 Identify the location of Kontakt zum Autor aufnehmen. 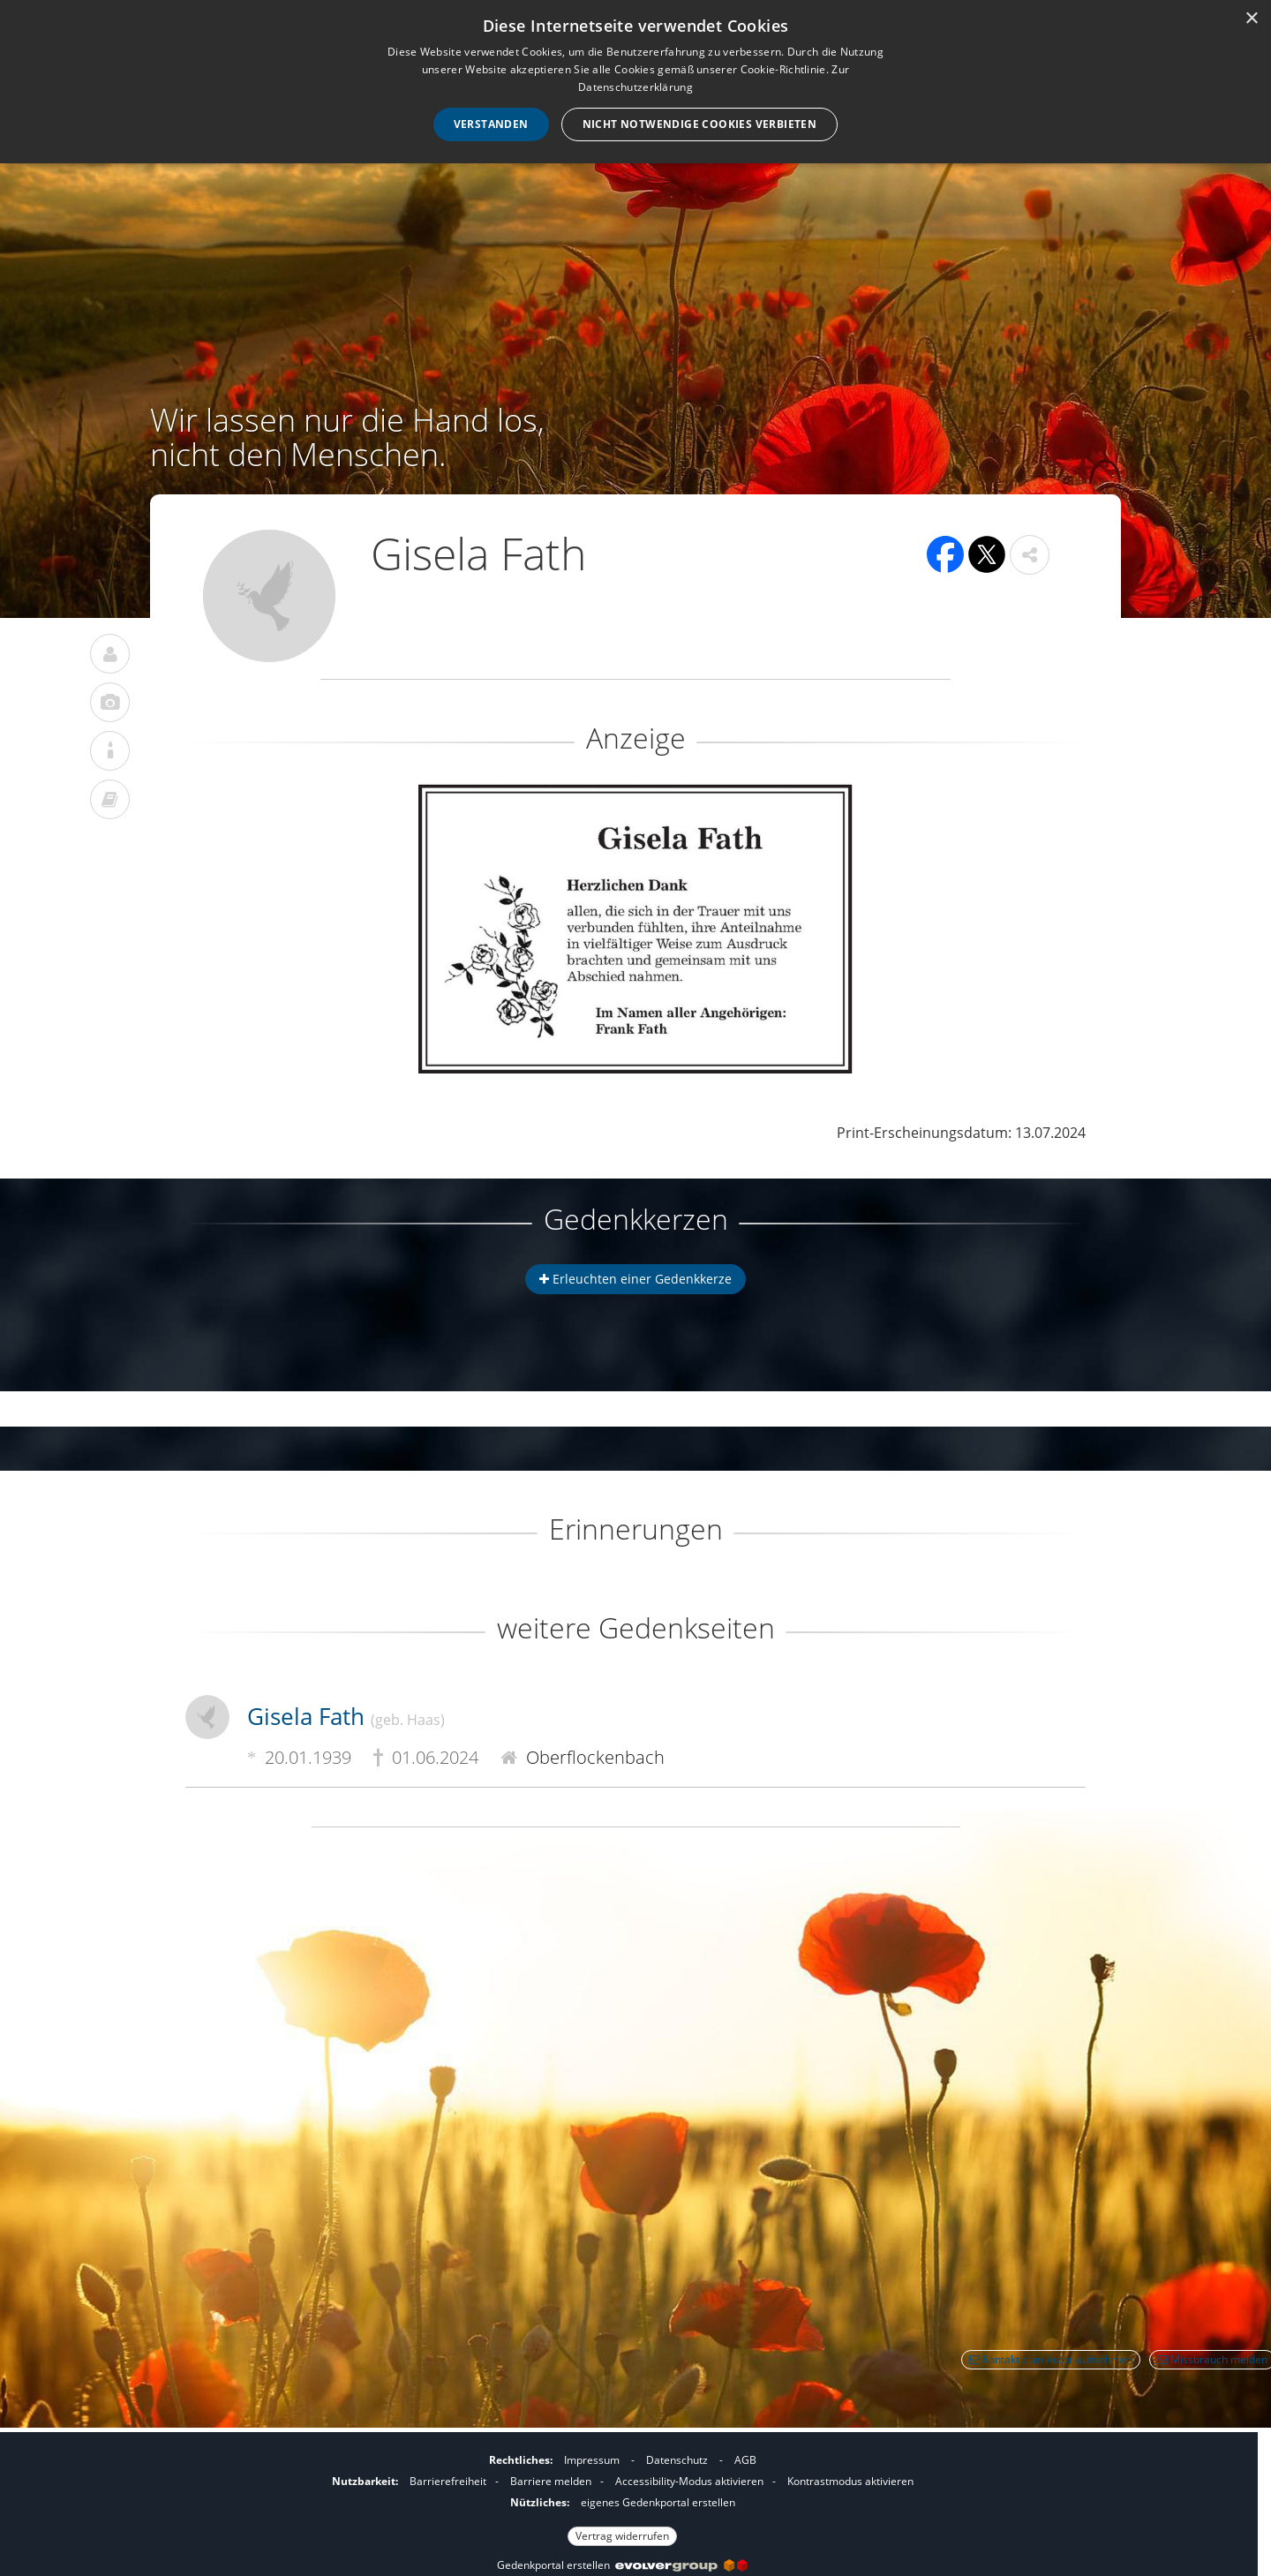
(1050, 2359).